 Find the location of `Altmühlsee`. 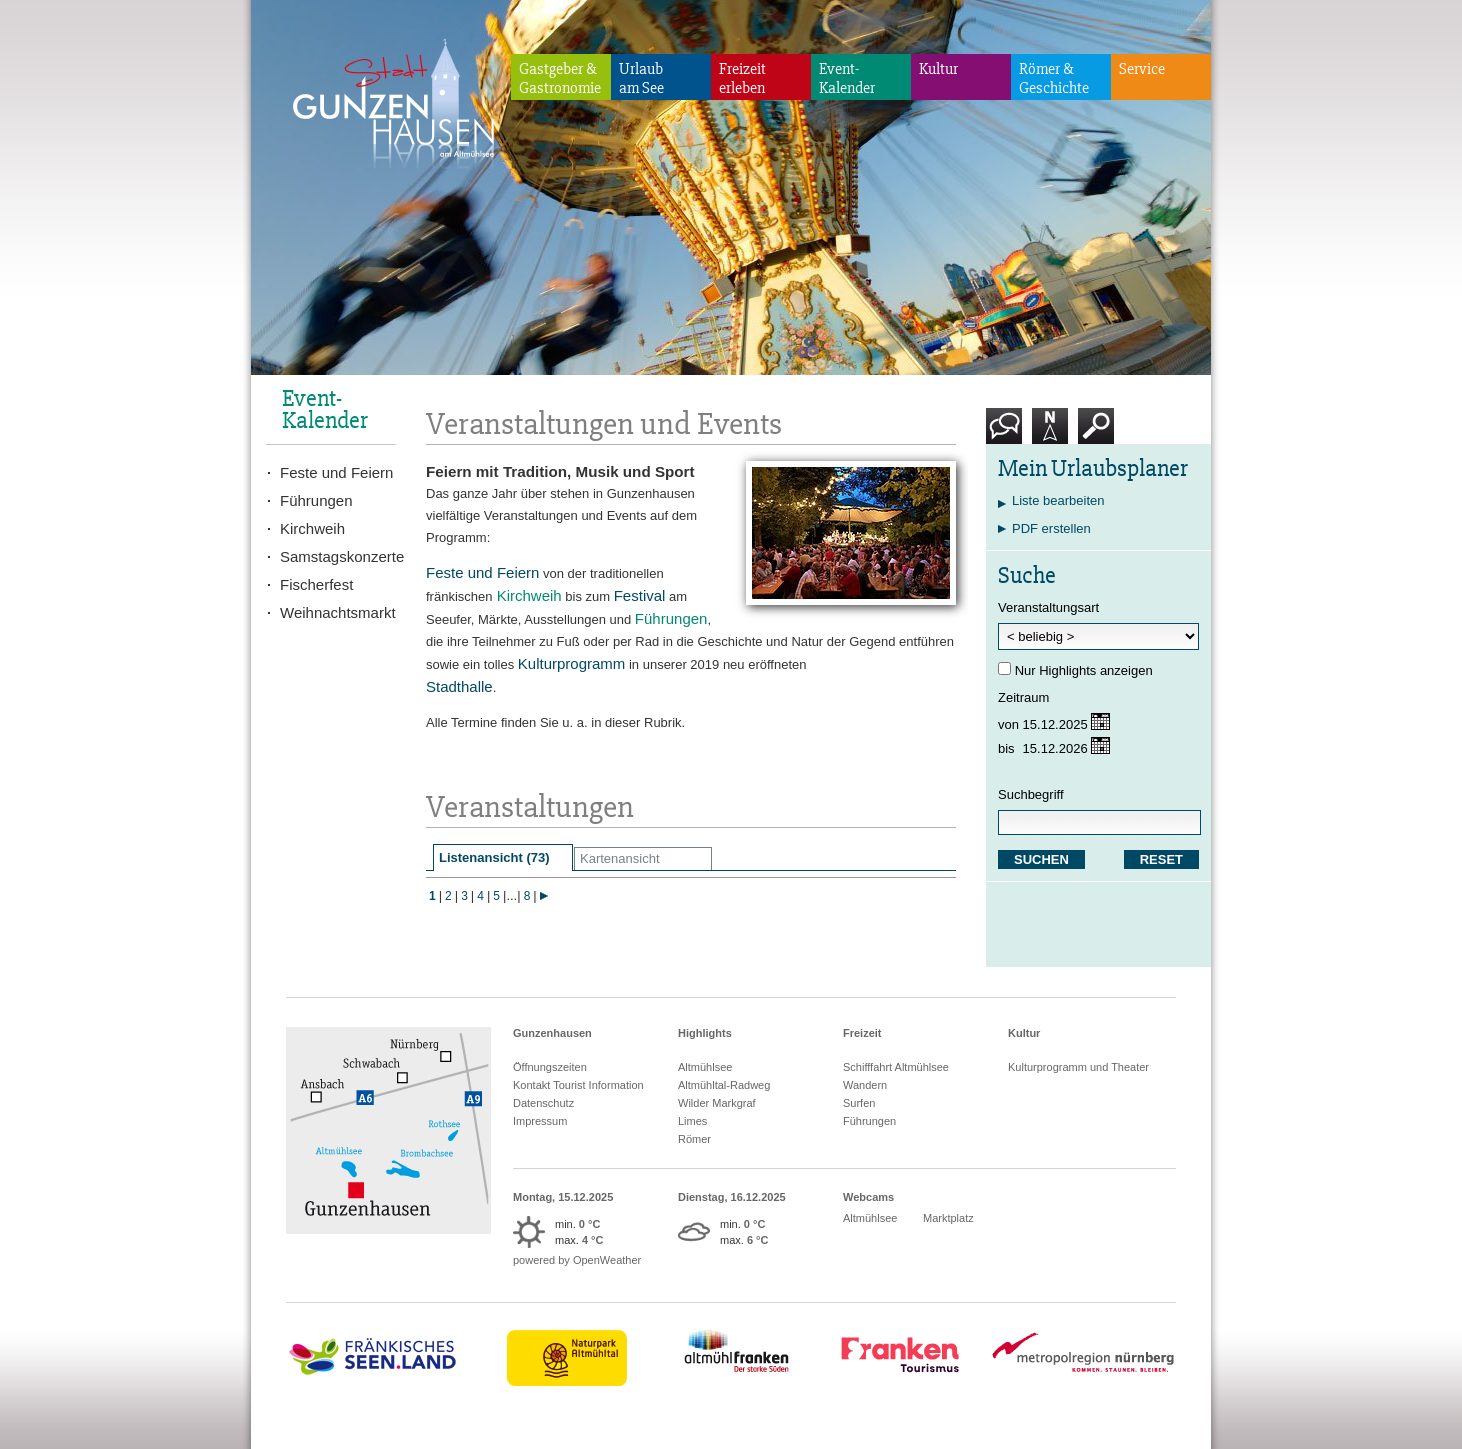

Altmühlsee is located at coordinates (705, 1067).